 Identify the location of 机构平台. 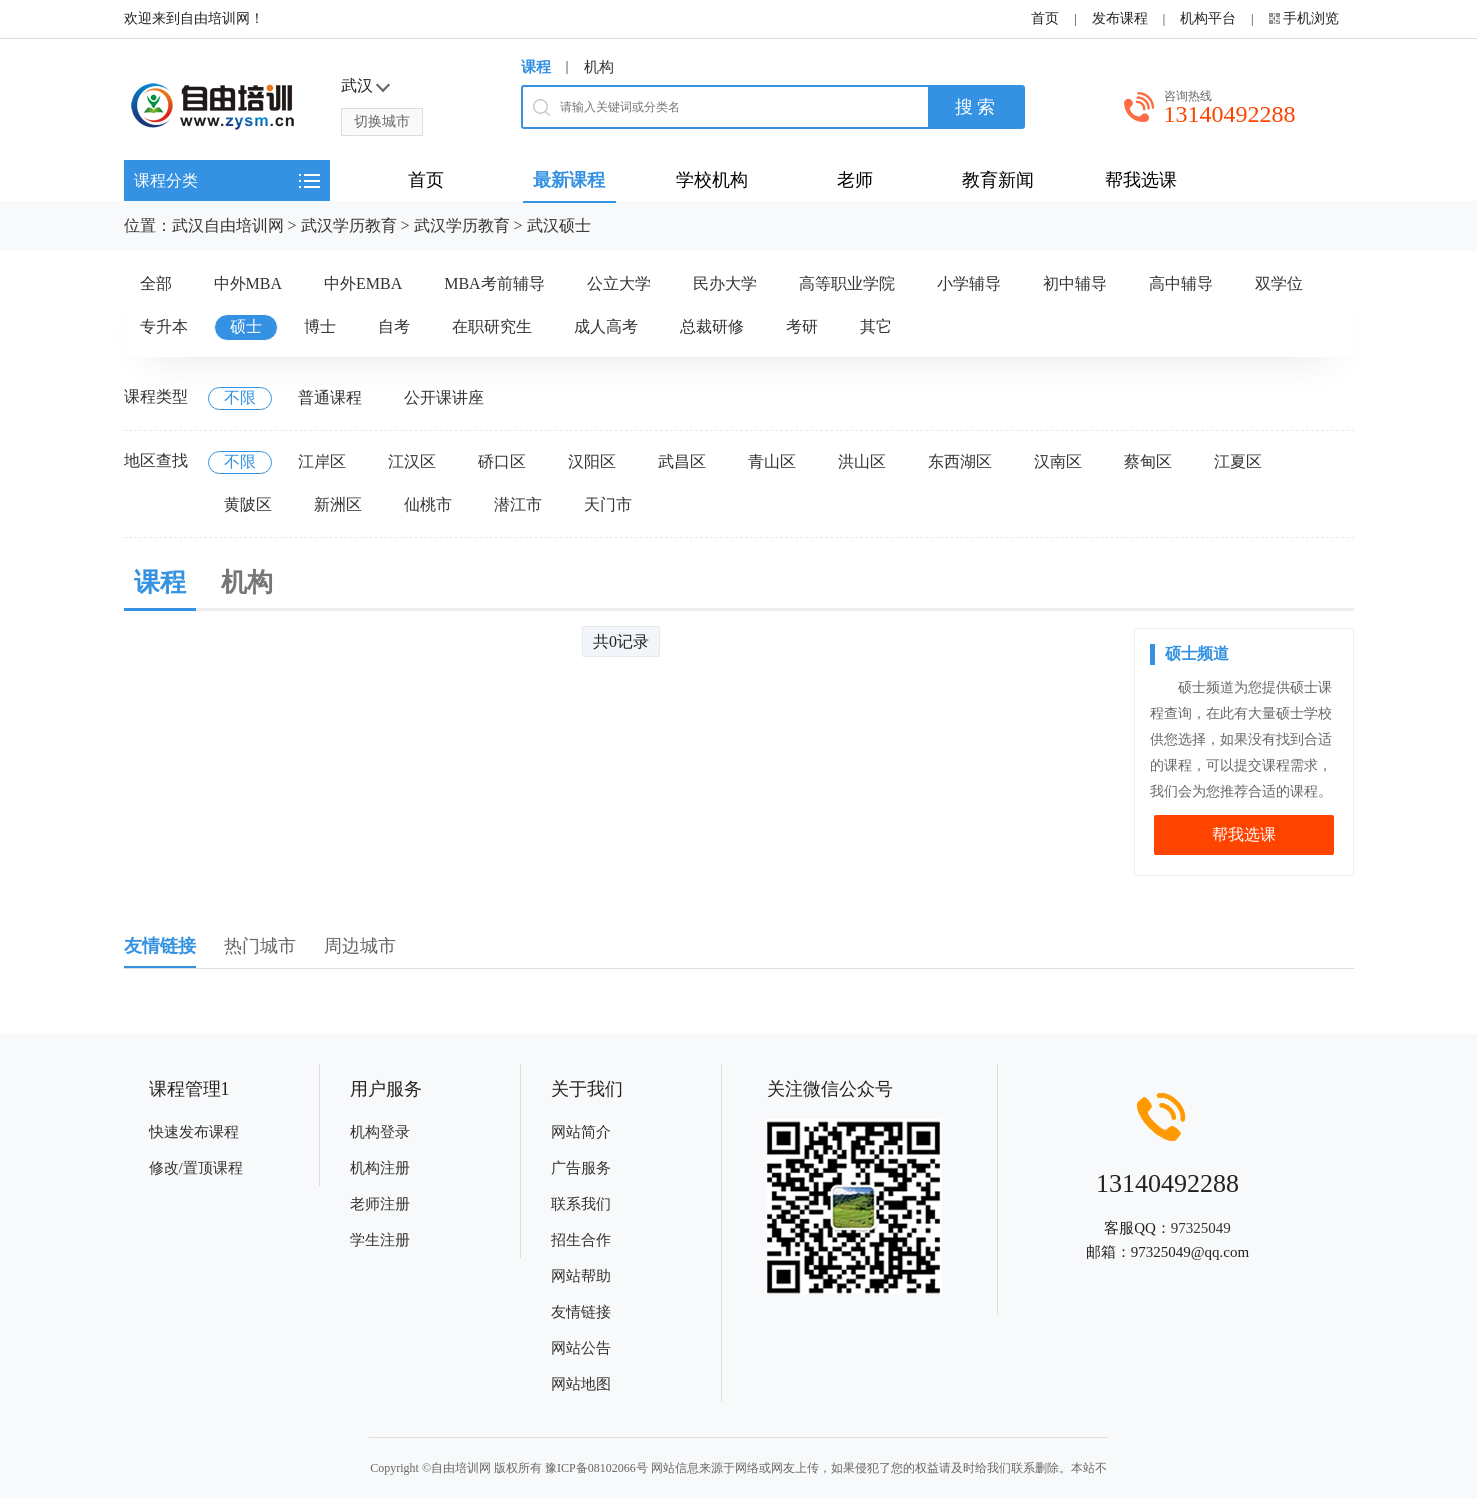
(1208, 18).